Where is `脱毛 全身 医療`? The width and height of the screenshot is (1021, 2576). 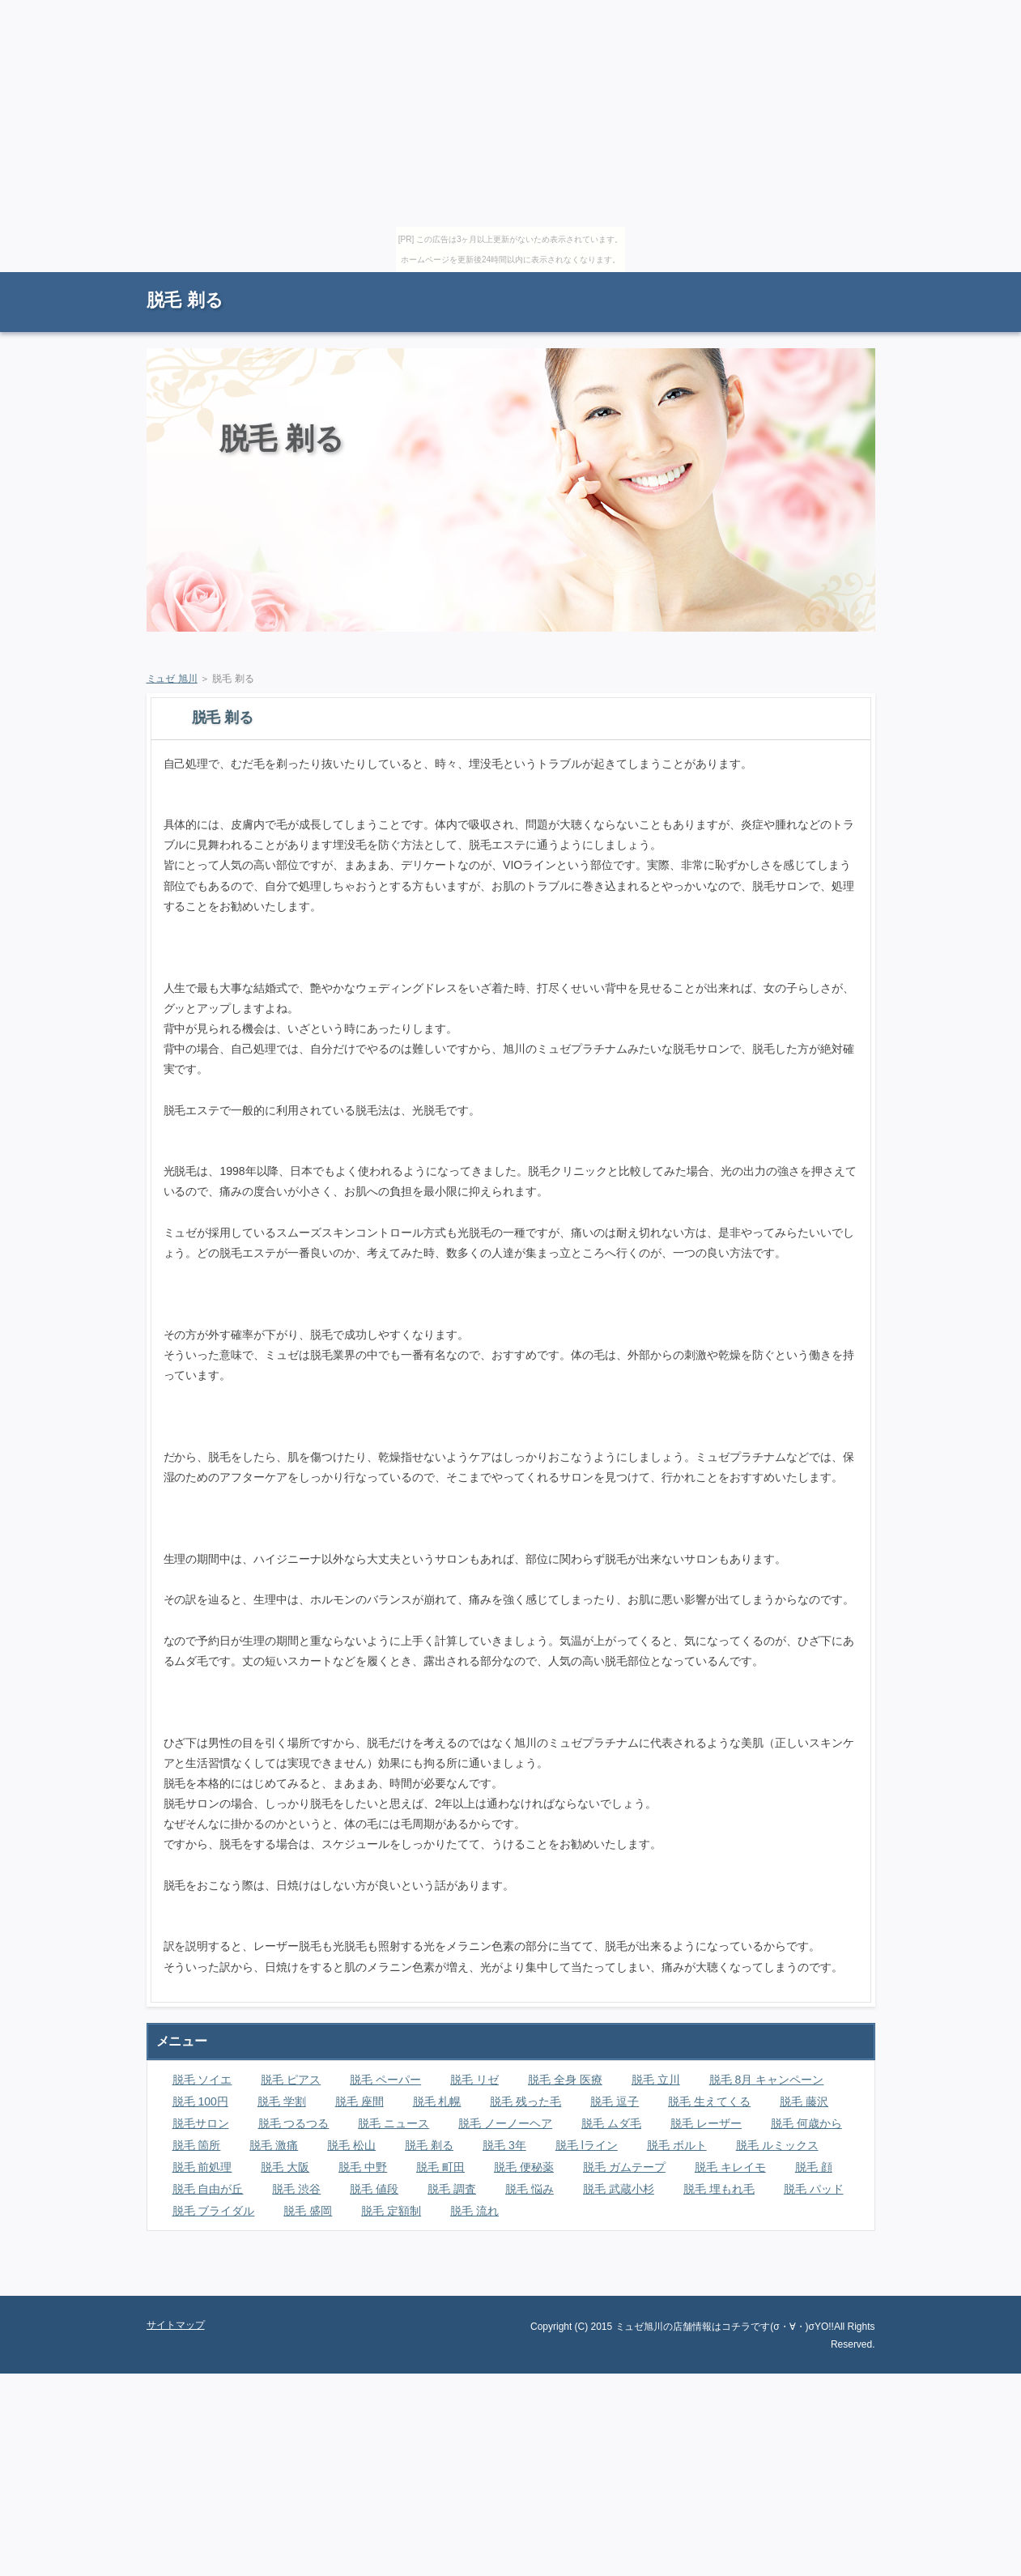
脱毛 全身 医療 is located at coordinates (565, 2079).